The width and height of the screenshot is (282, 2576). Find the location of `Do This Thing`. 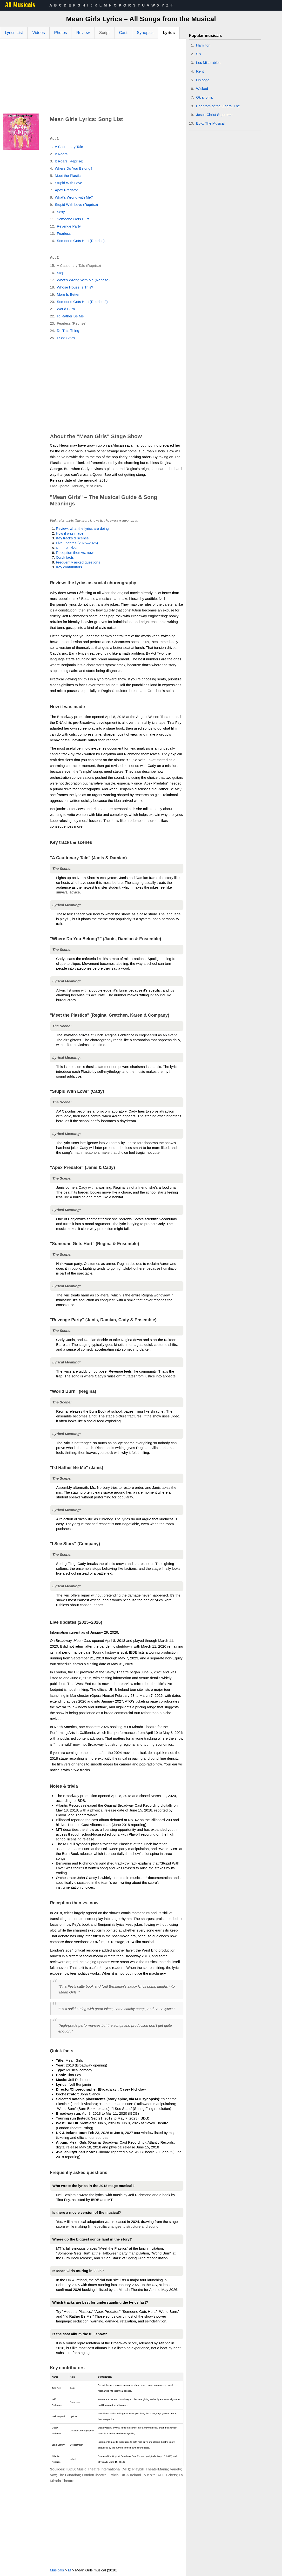

Do This Thing is located at coordinates (68, 331).